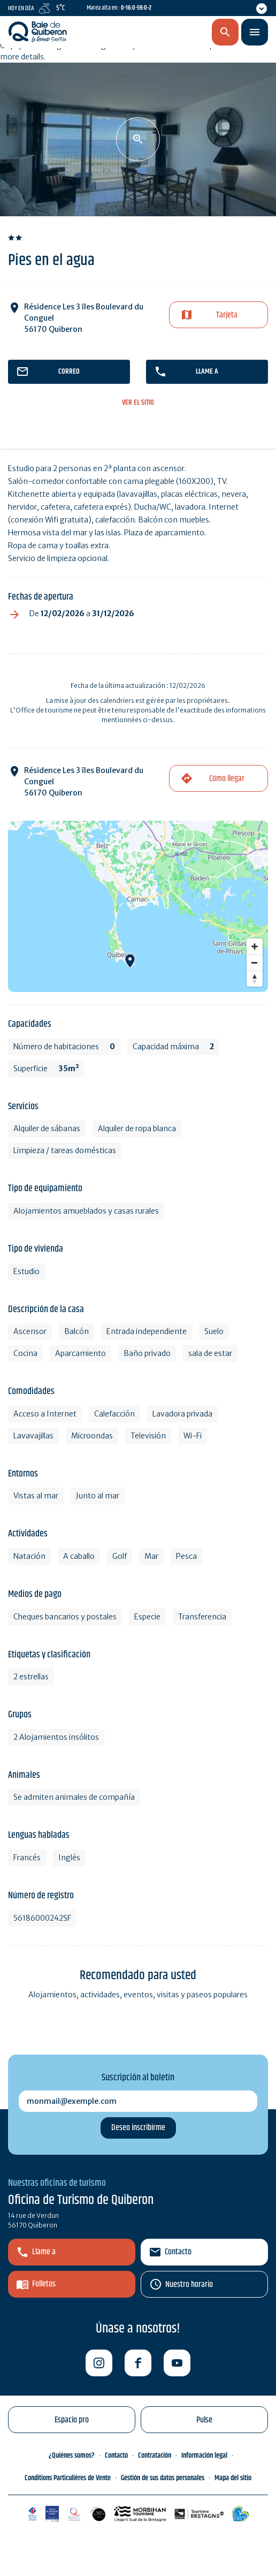  Describe the element at coordinates (204, 2455) in the screenshot. I see `Información legal` at that location.